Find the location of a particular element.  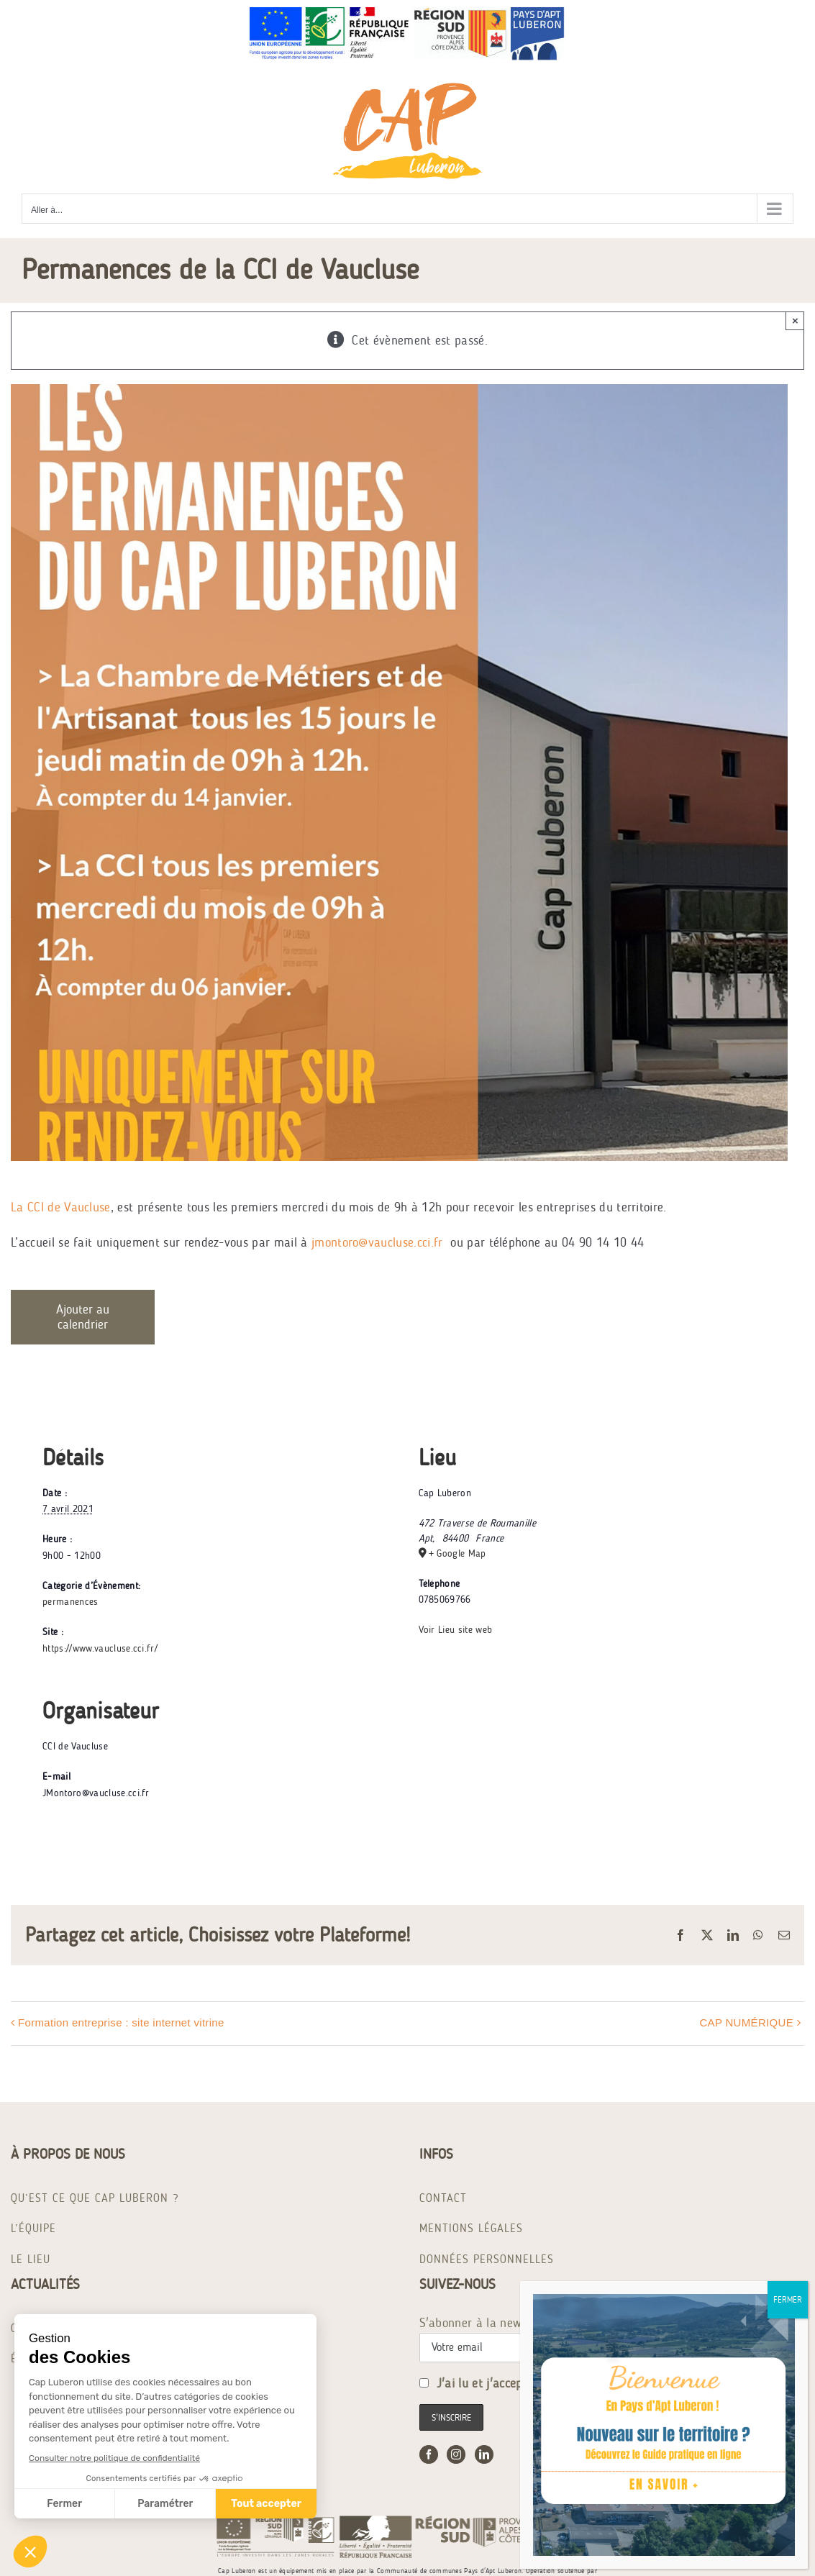

FERMER [Fermer] is located at coordinates (787, 2300).